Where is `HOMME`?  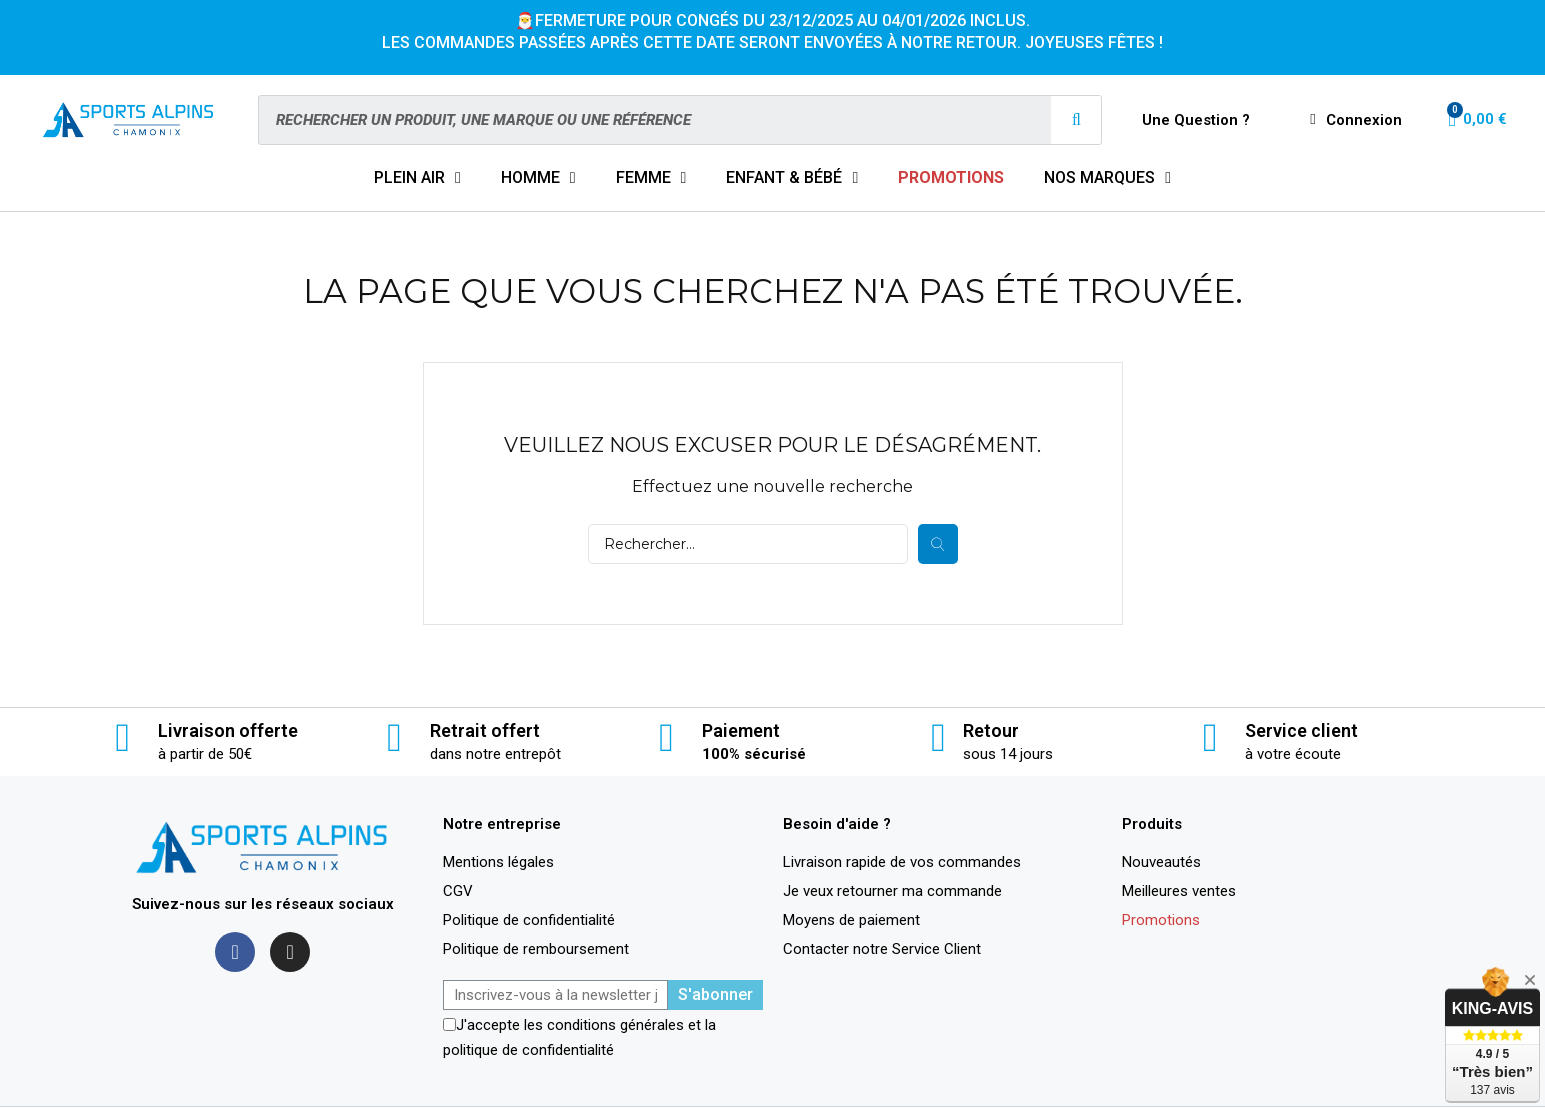
HOMME is located at coordinates (538, 178).